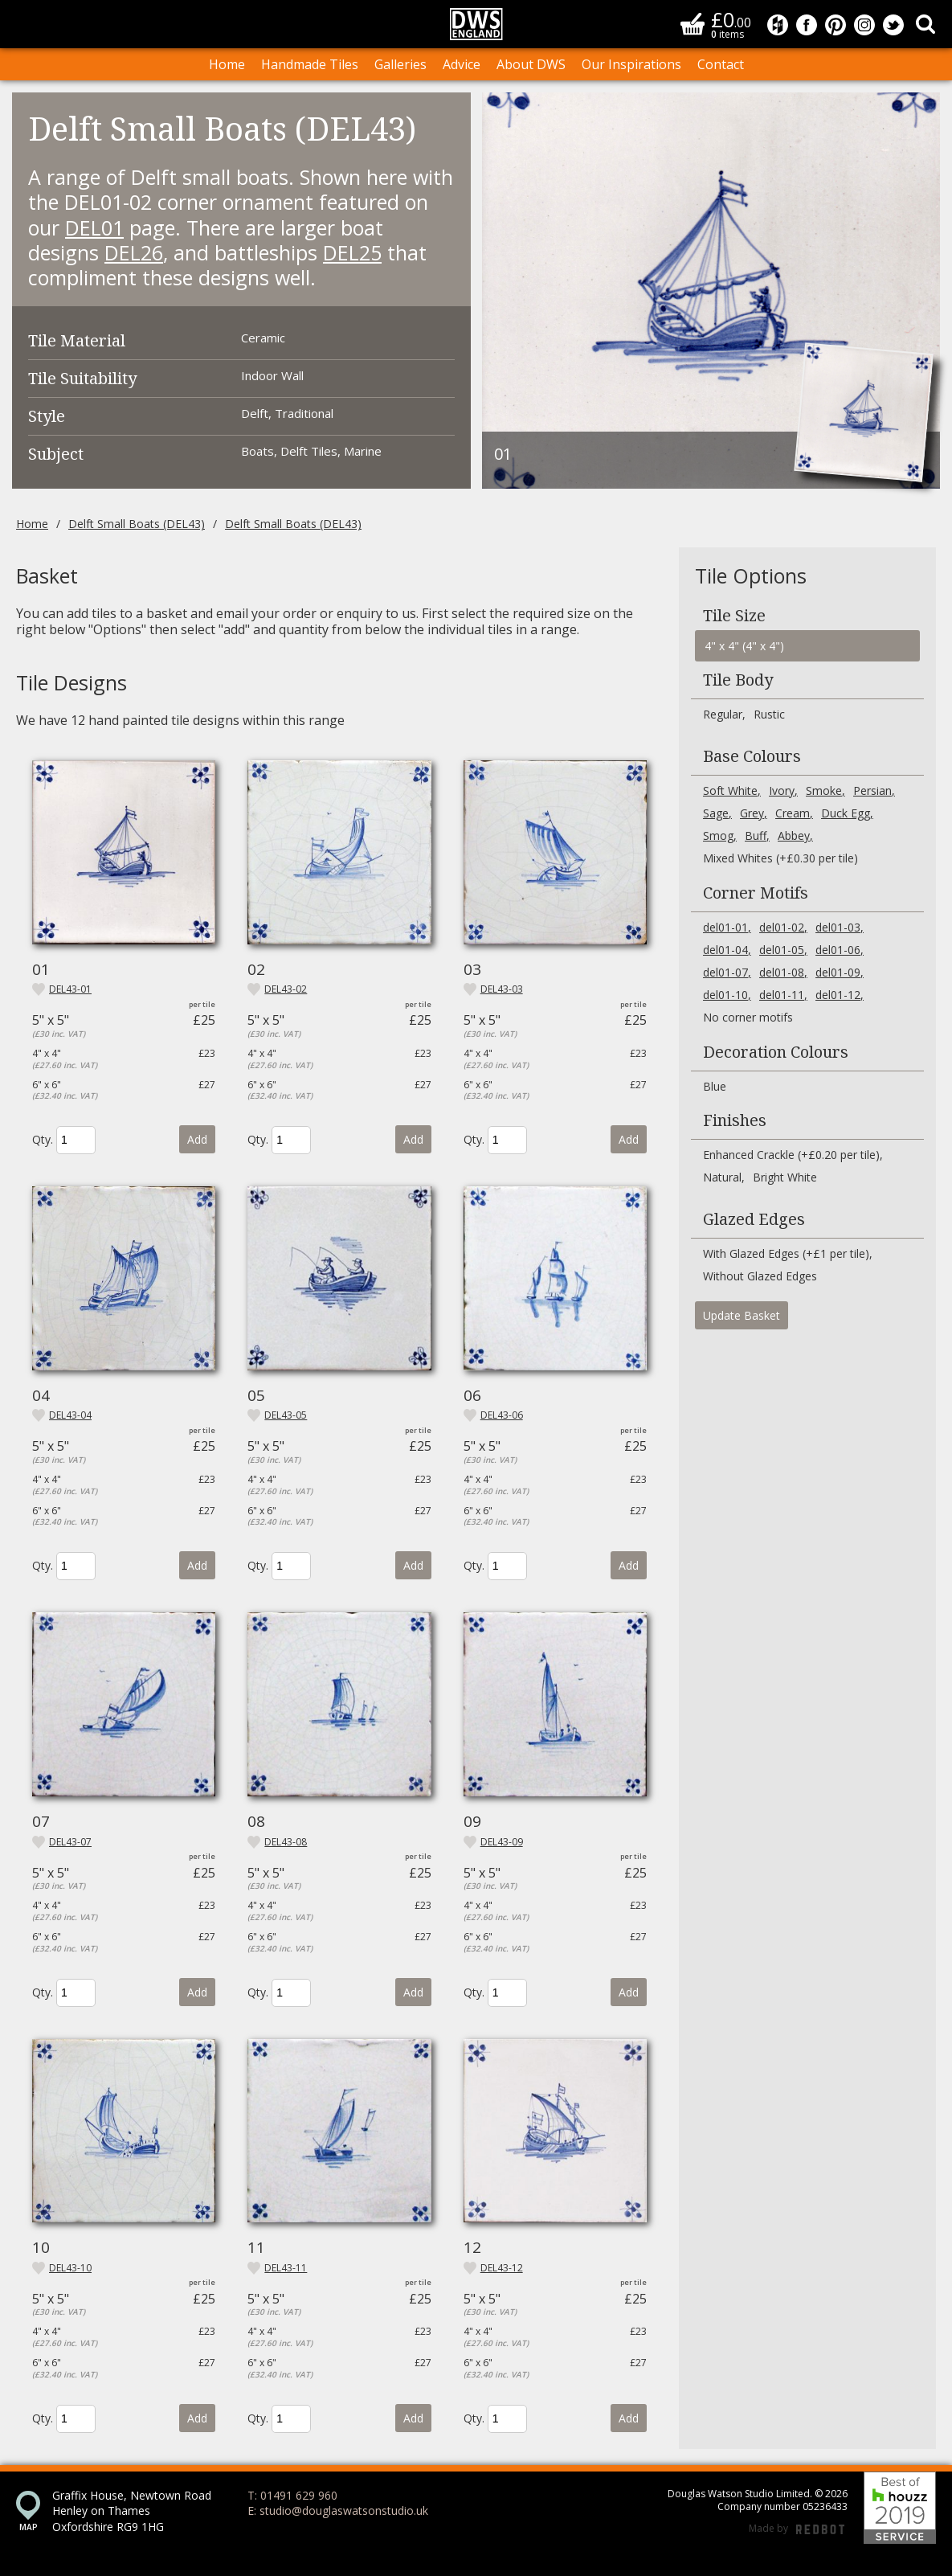 The image size is (952, 2576). Describe the element at coordinates (893, 24) in the screenshot. I see `Douglas Watson Studio on Twitter` at that location.